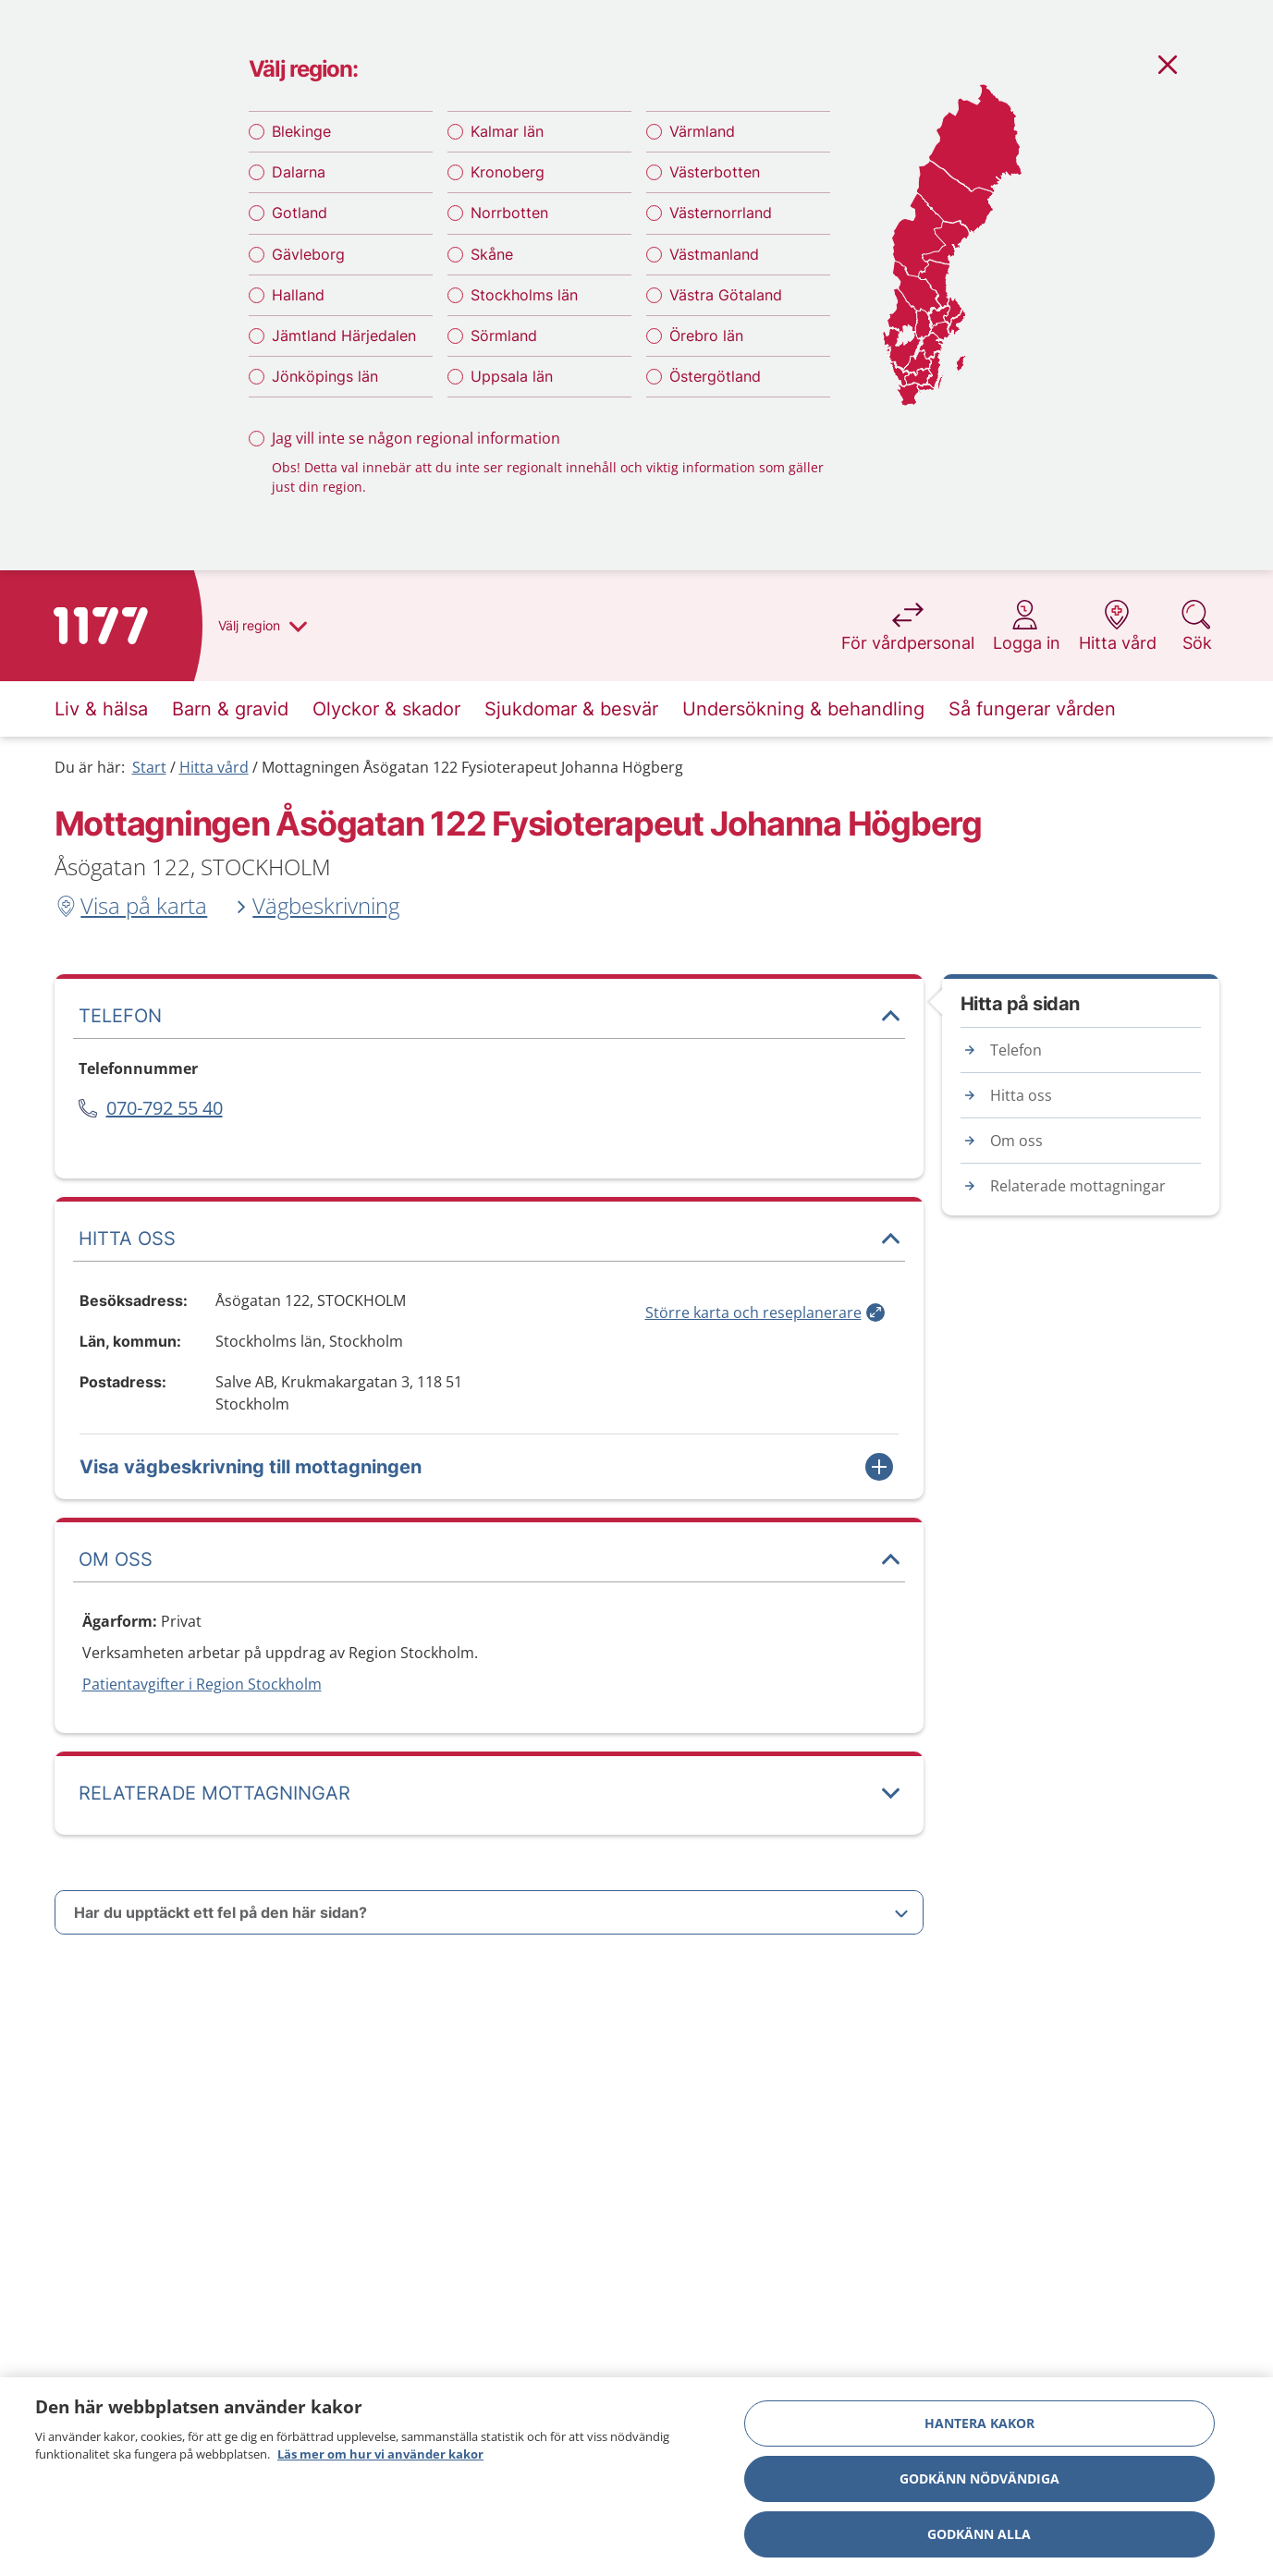 The image size is (1273, 2576). I want to click on Värmland, so click(702, 131).